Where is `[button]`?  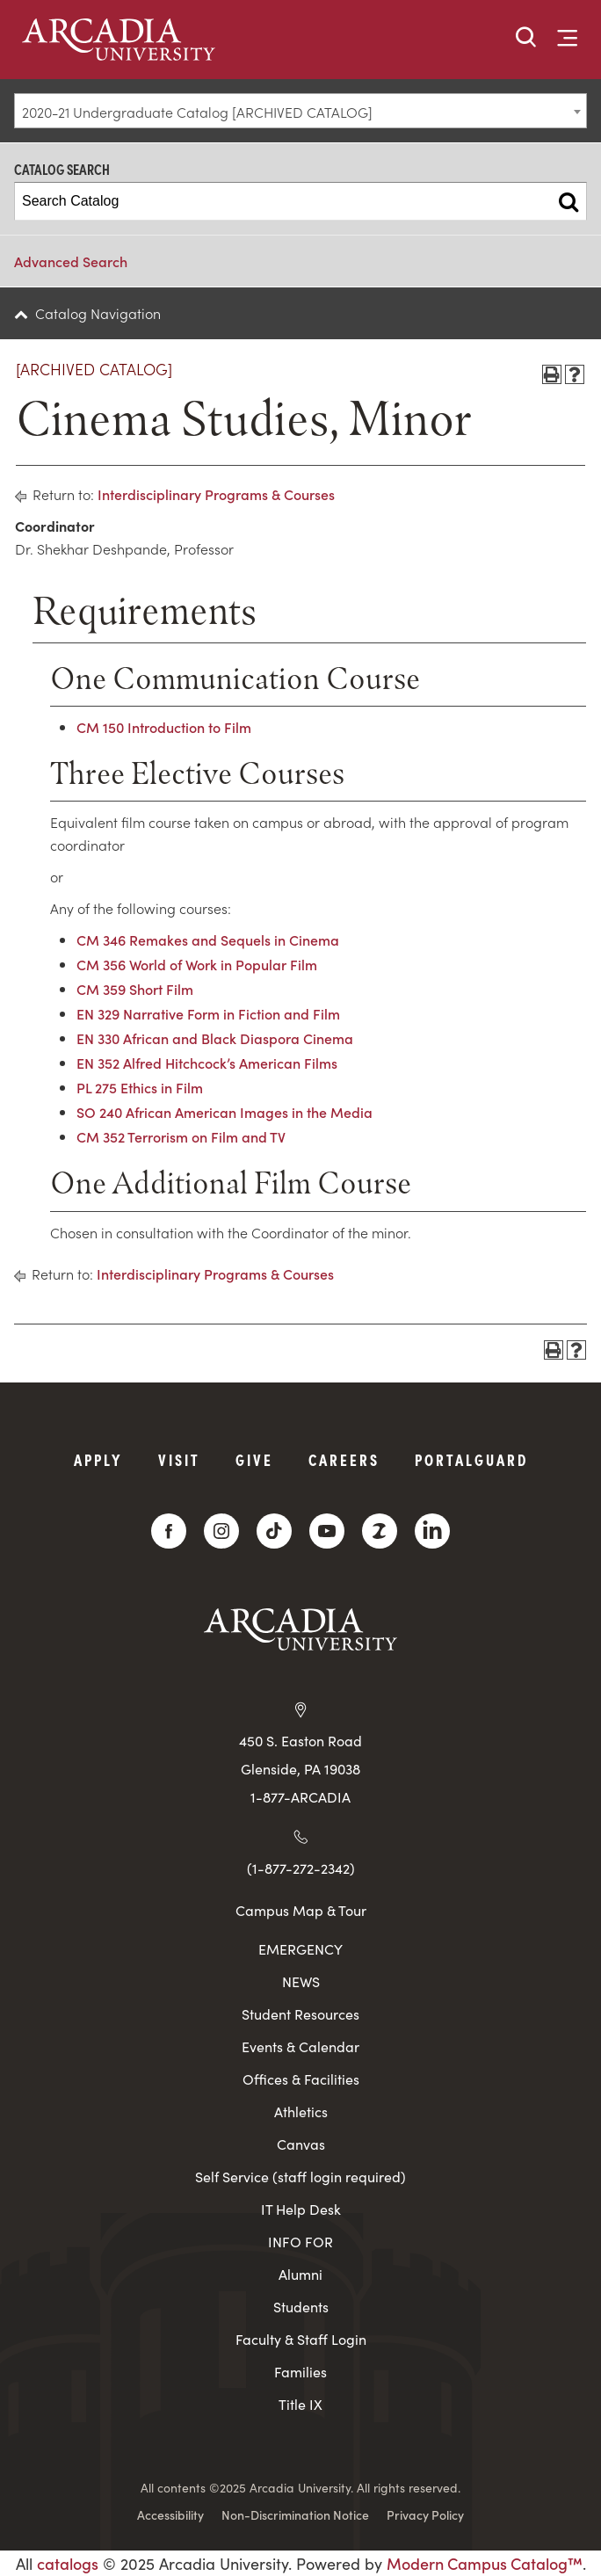 [button] is located at coordinates (526, 38).